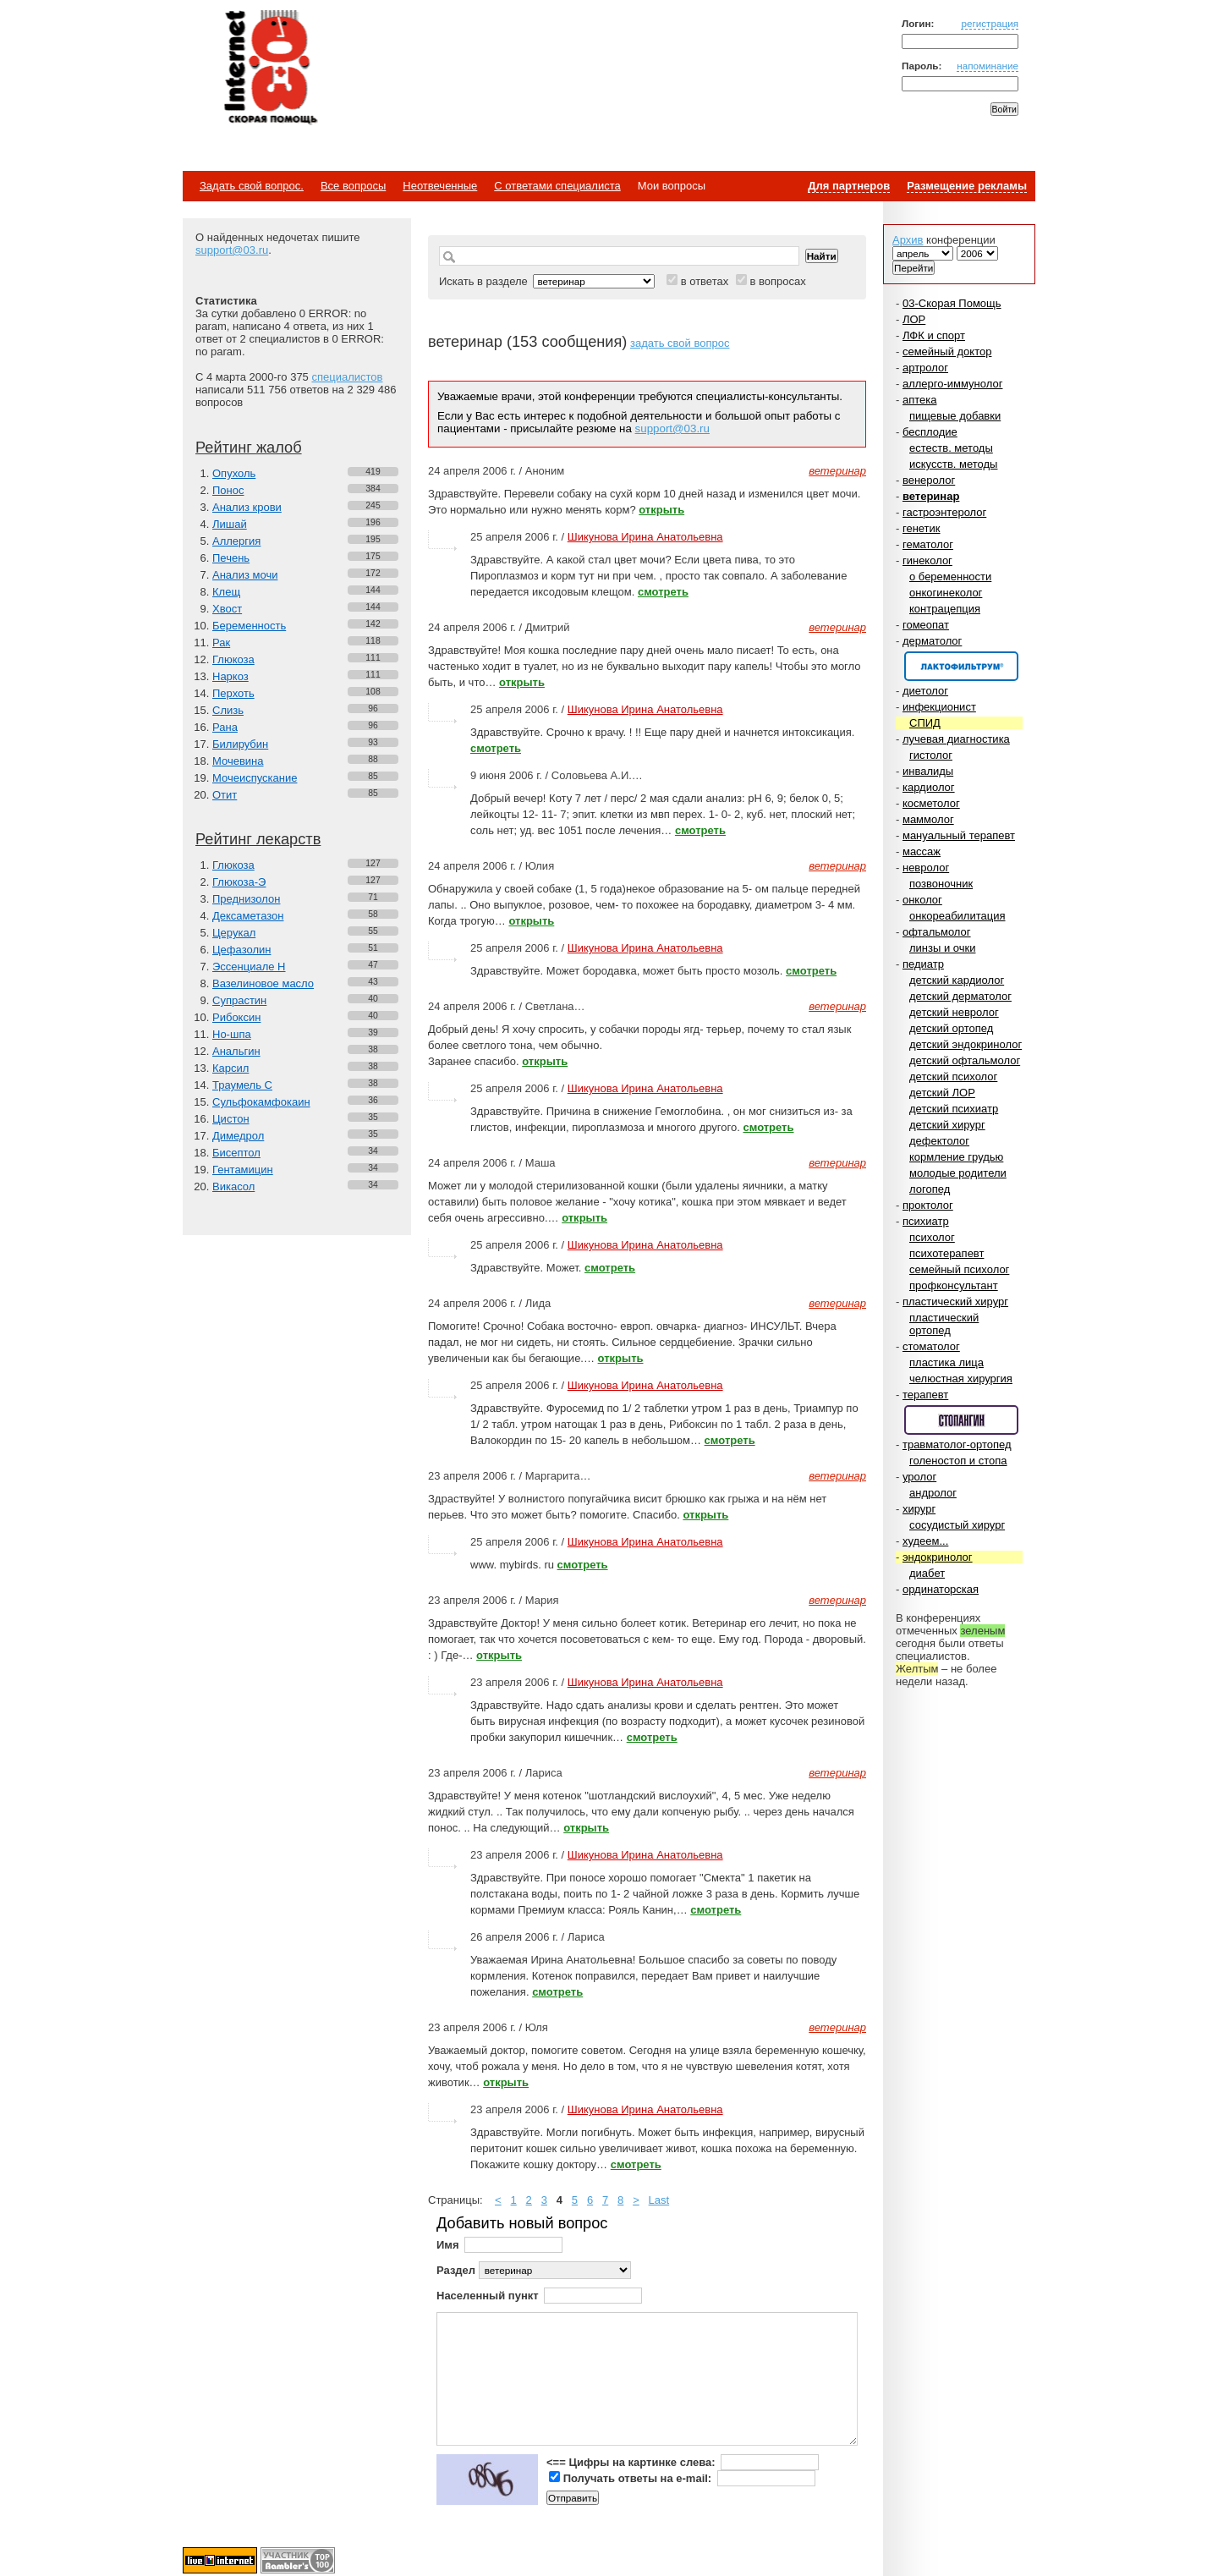 The height and width of the screenshot is (2576, 1218). Describe the element at coordinates (233, 473) in the screenshot. I see `Опухоль` at that location.